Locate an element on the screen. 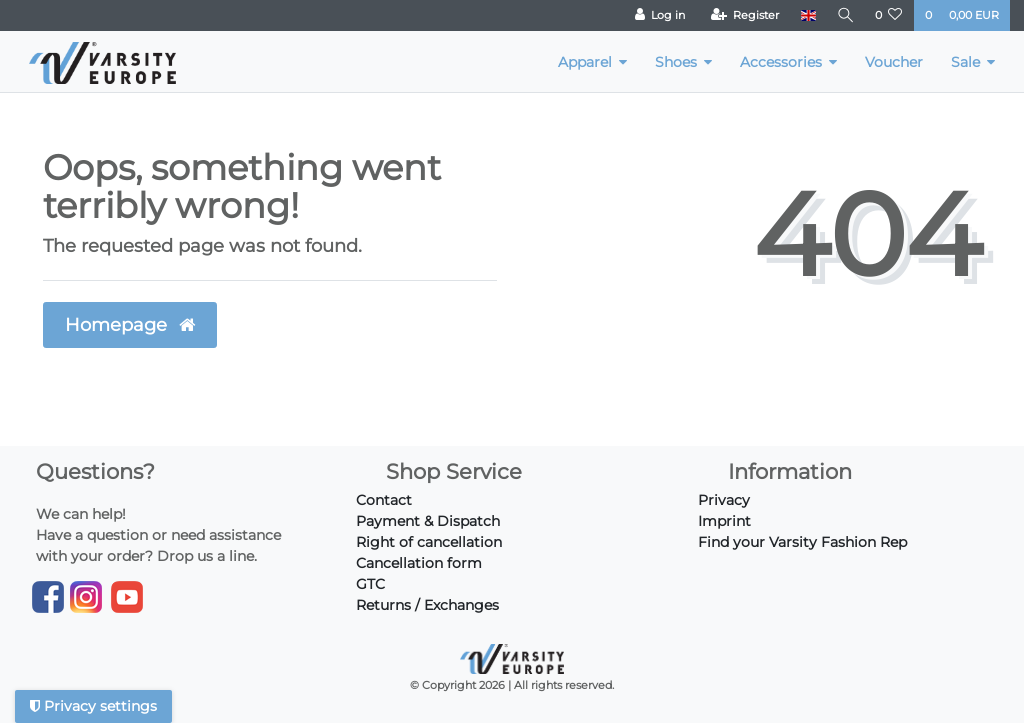 The width and height of the screenshot is (1024, 723). Privacy is located at coordinates (724, 500).